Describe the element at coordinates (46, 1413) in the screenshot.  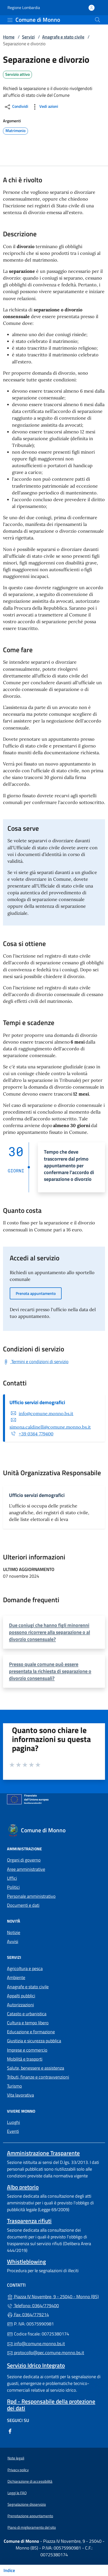
I see `info@comune.monno.bs.it` at that location.